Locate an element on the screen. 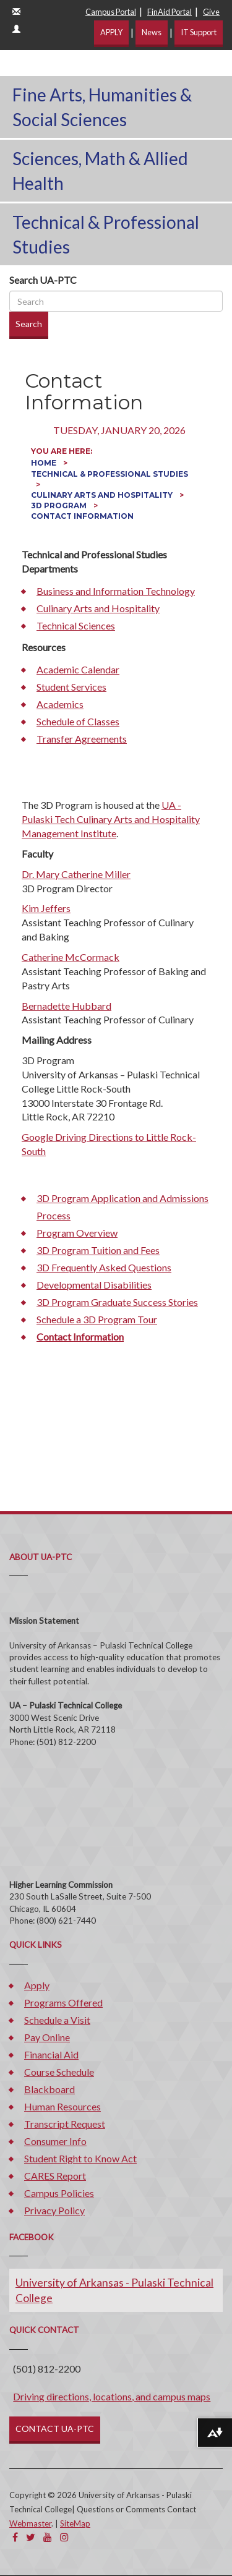 Image resolution: width=232 pixels, height=2576 pixels. Sciences, Math & Allied Health is located at coordinates (100, 171).